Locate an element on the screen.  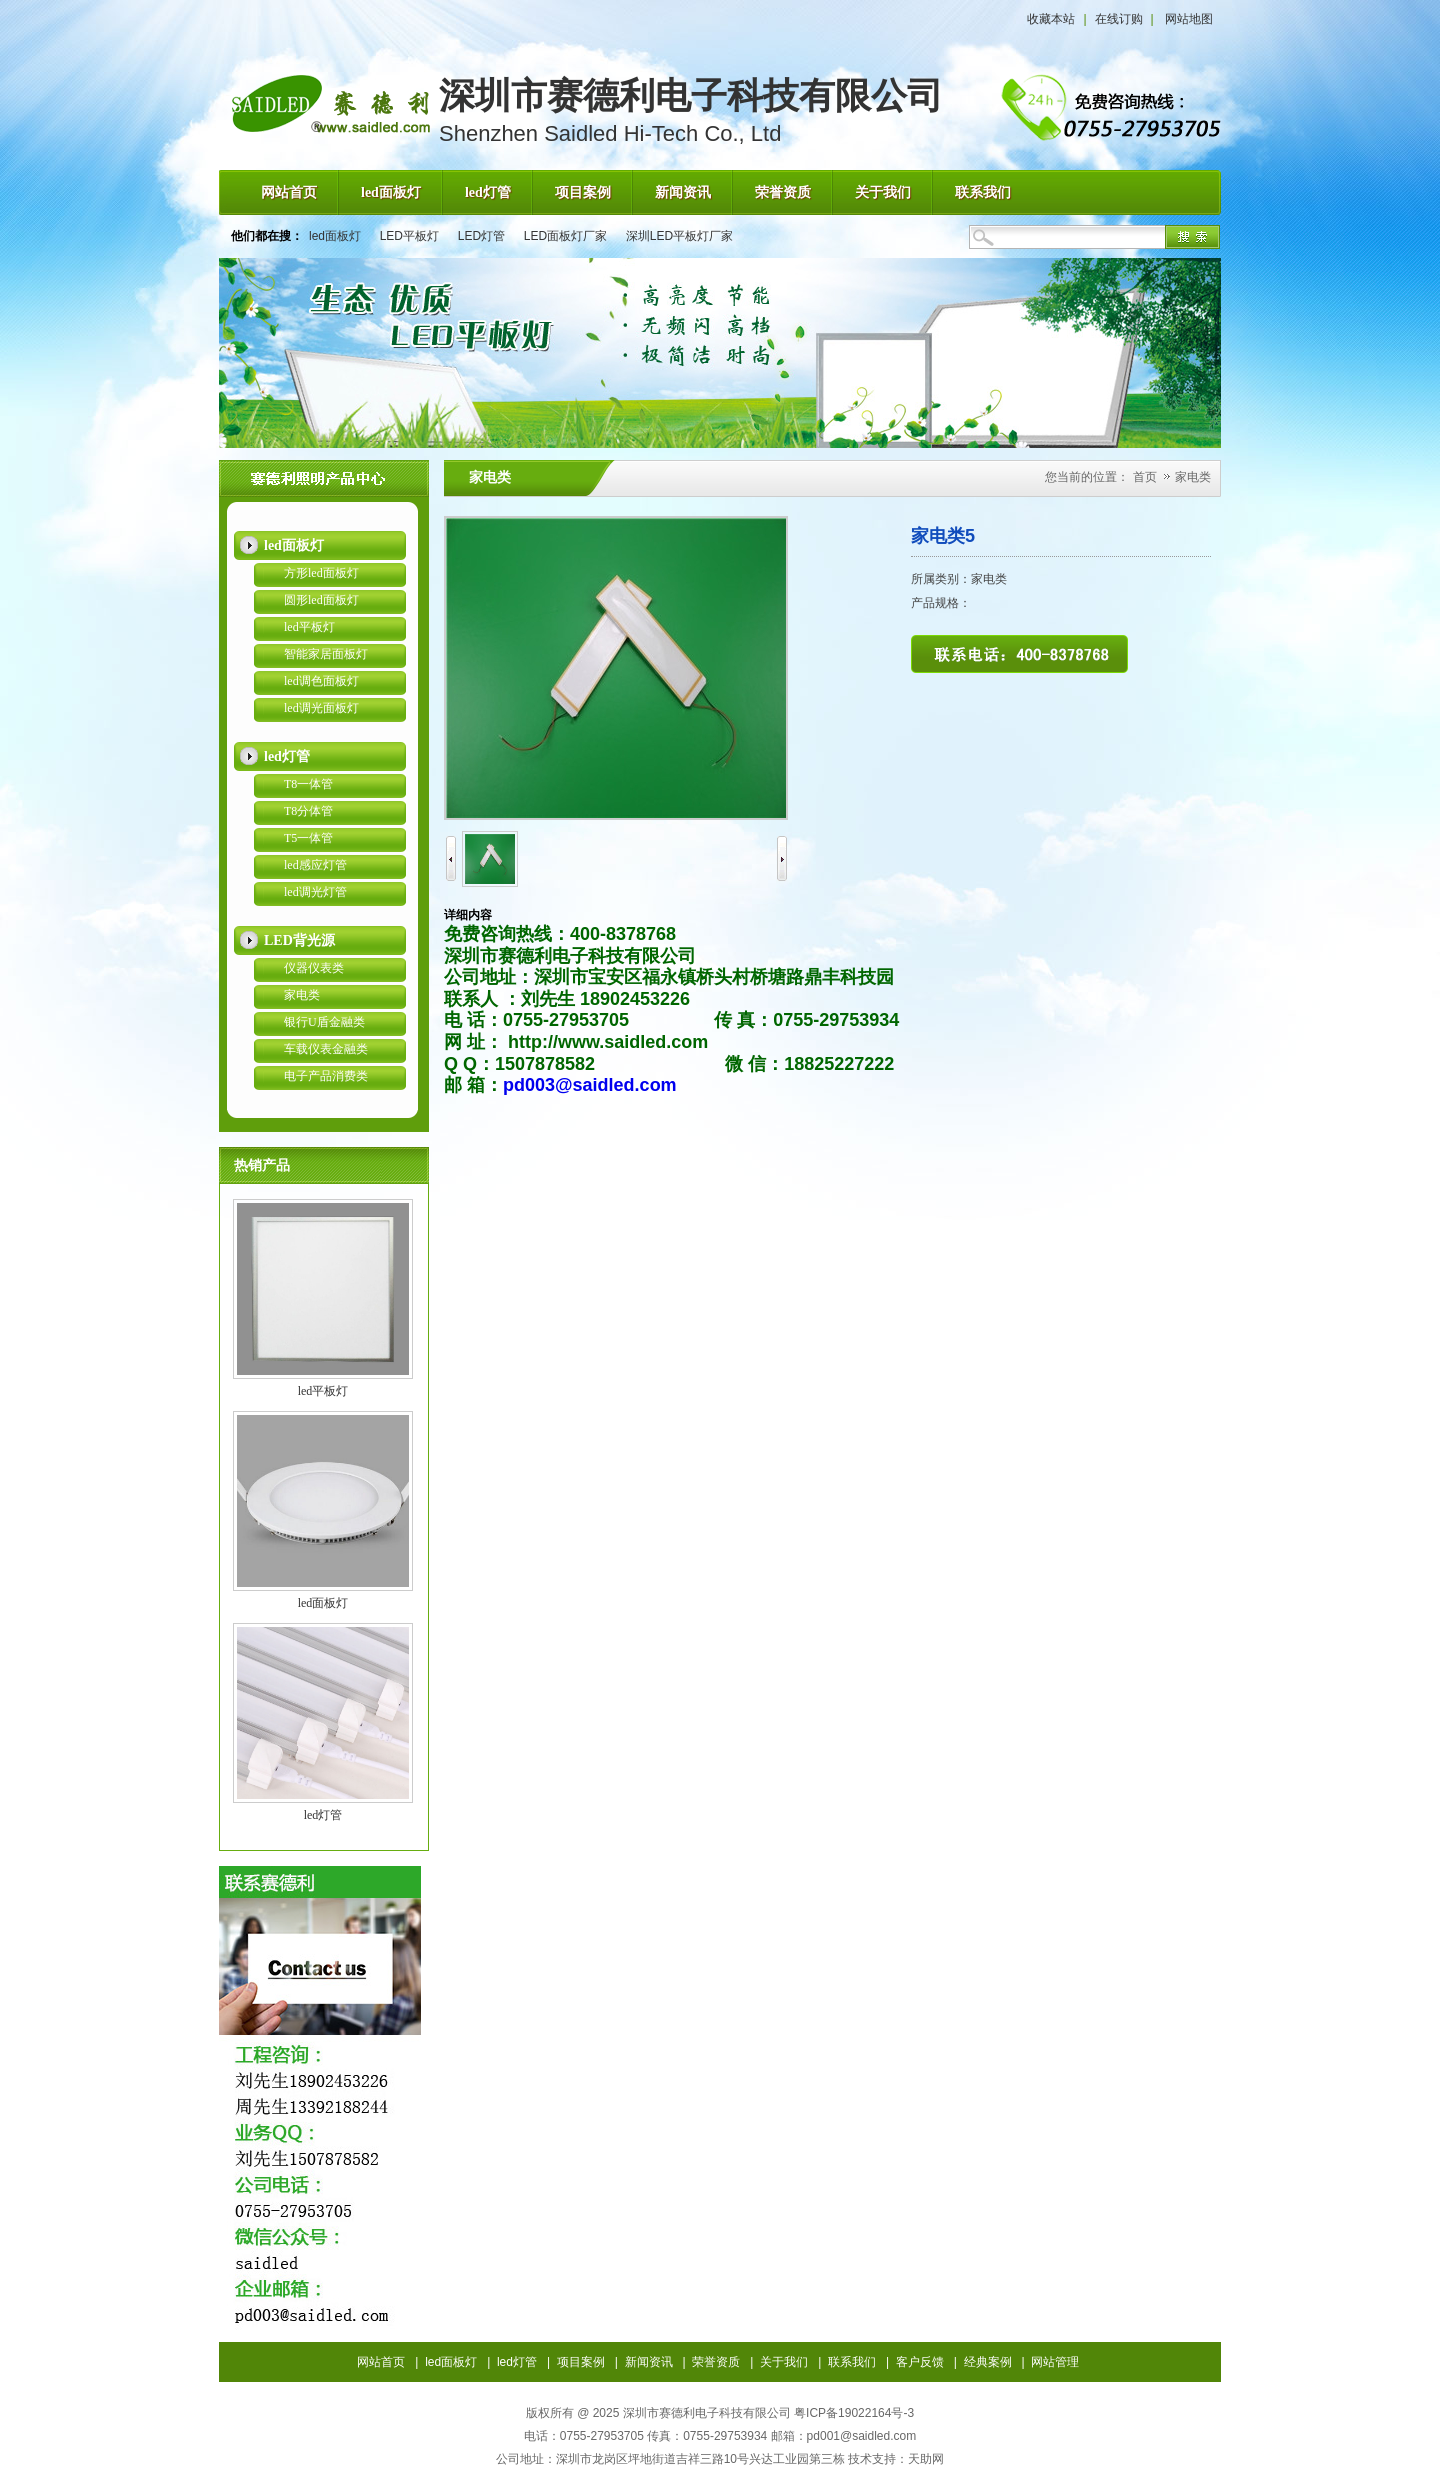
LED平板灯 is located at coordinates (409, 236).